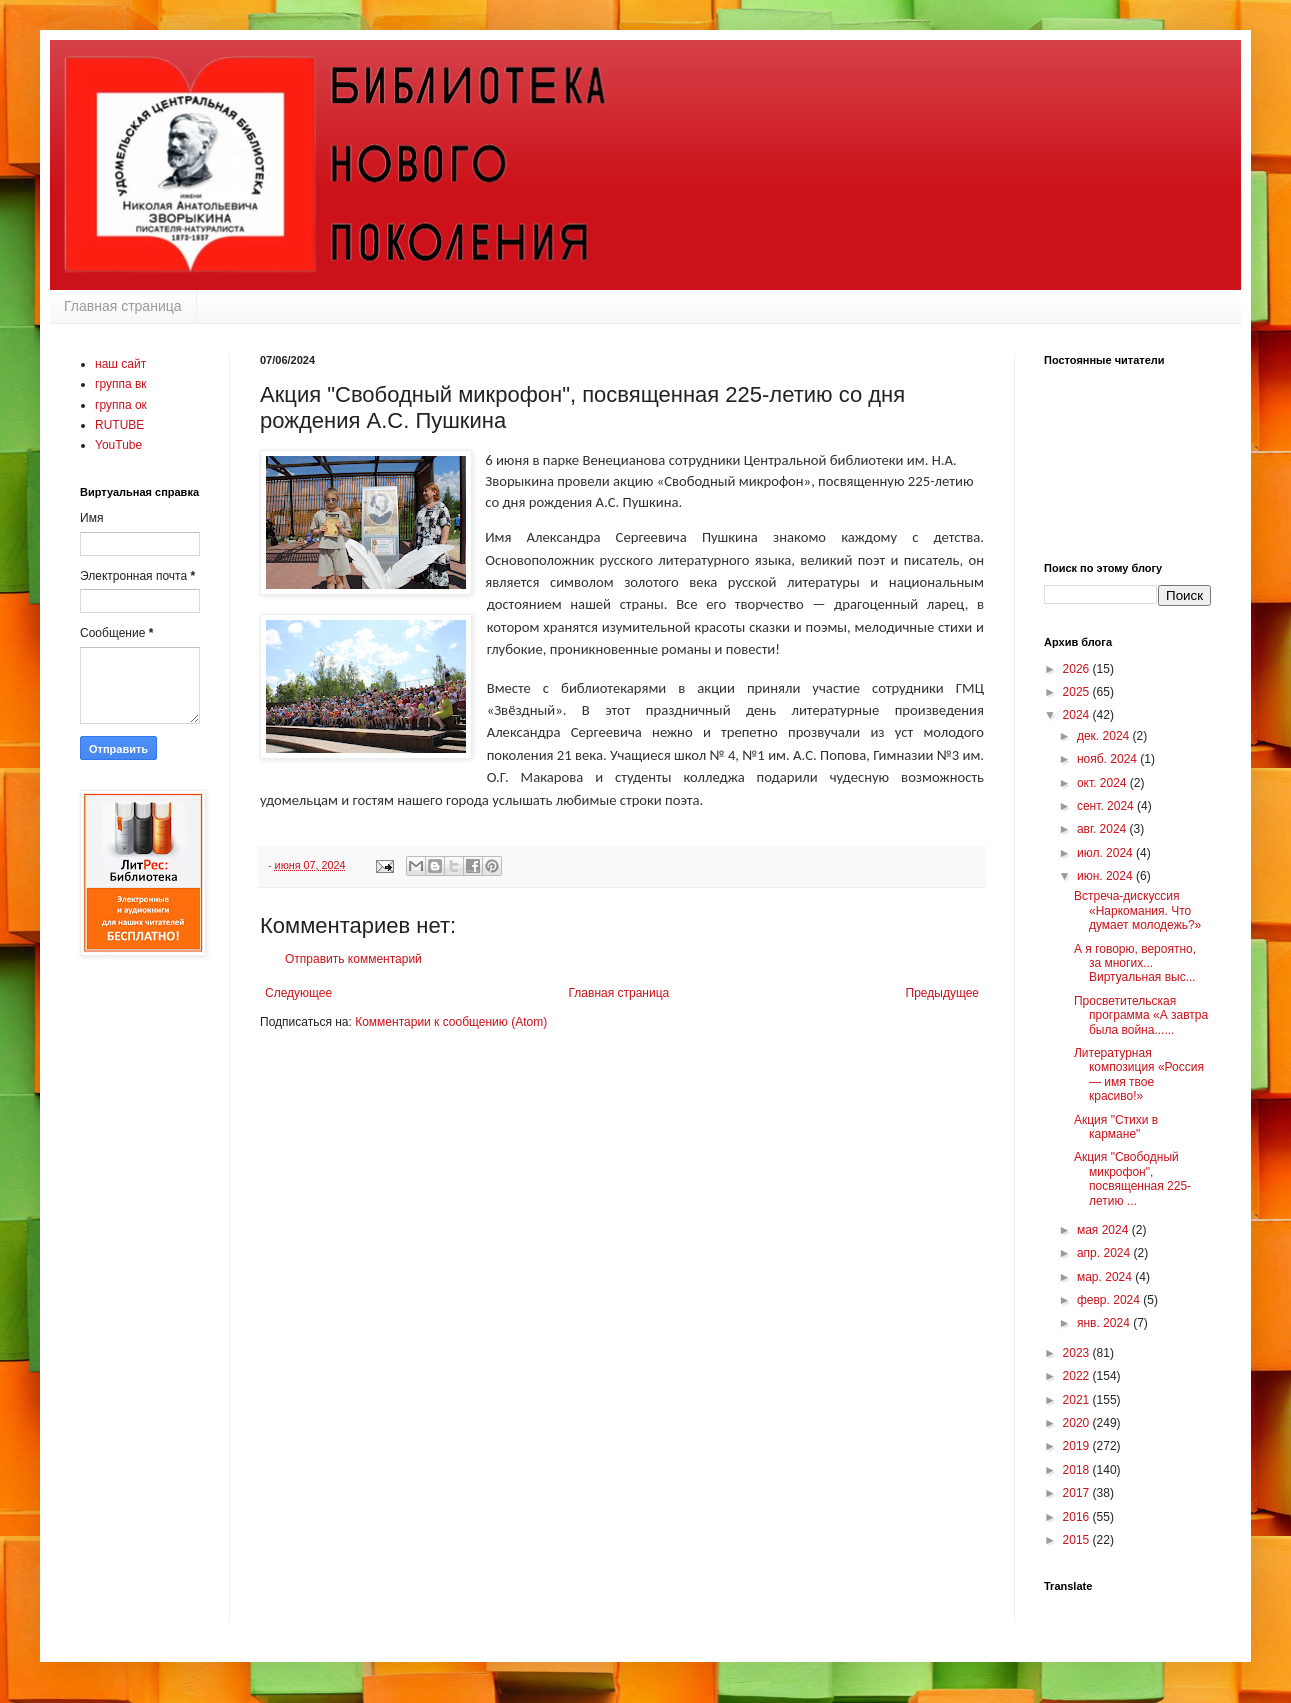  Describe the element at coordinates (1078, 1446) in the screenshot. I see `2019` at that location.